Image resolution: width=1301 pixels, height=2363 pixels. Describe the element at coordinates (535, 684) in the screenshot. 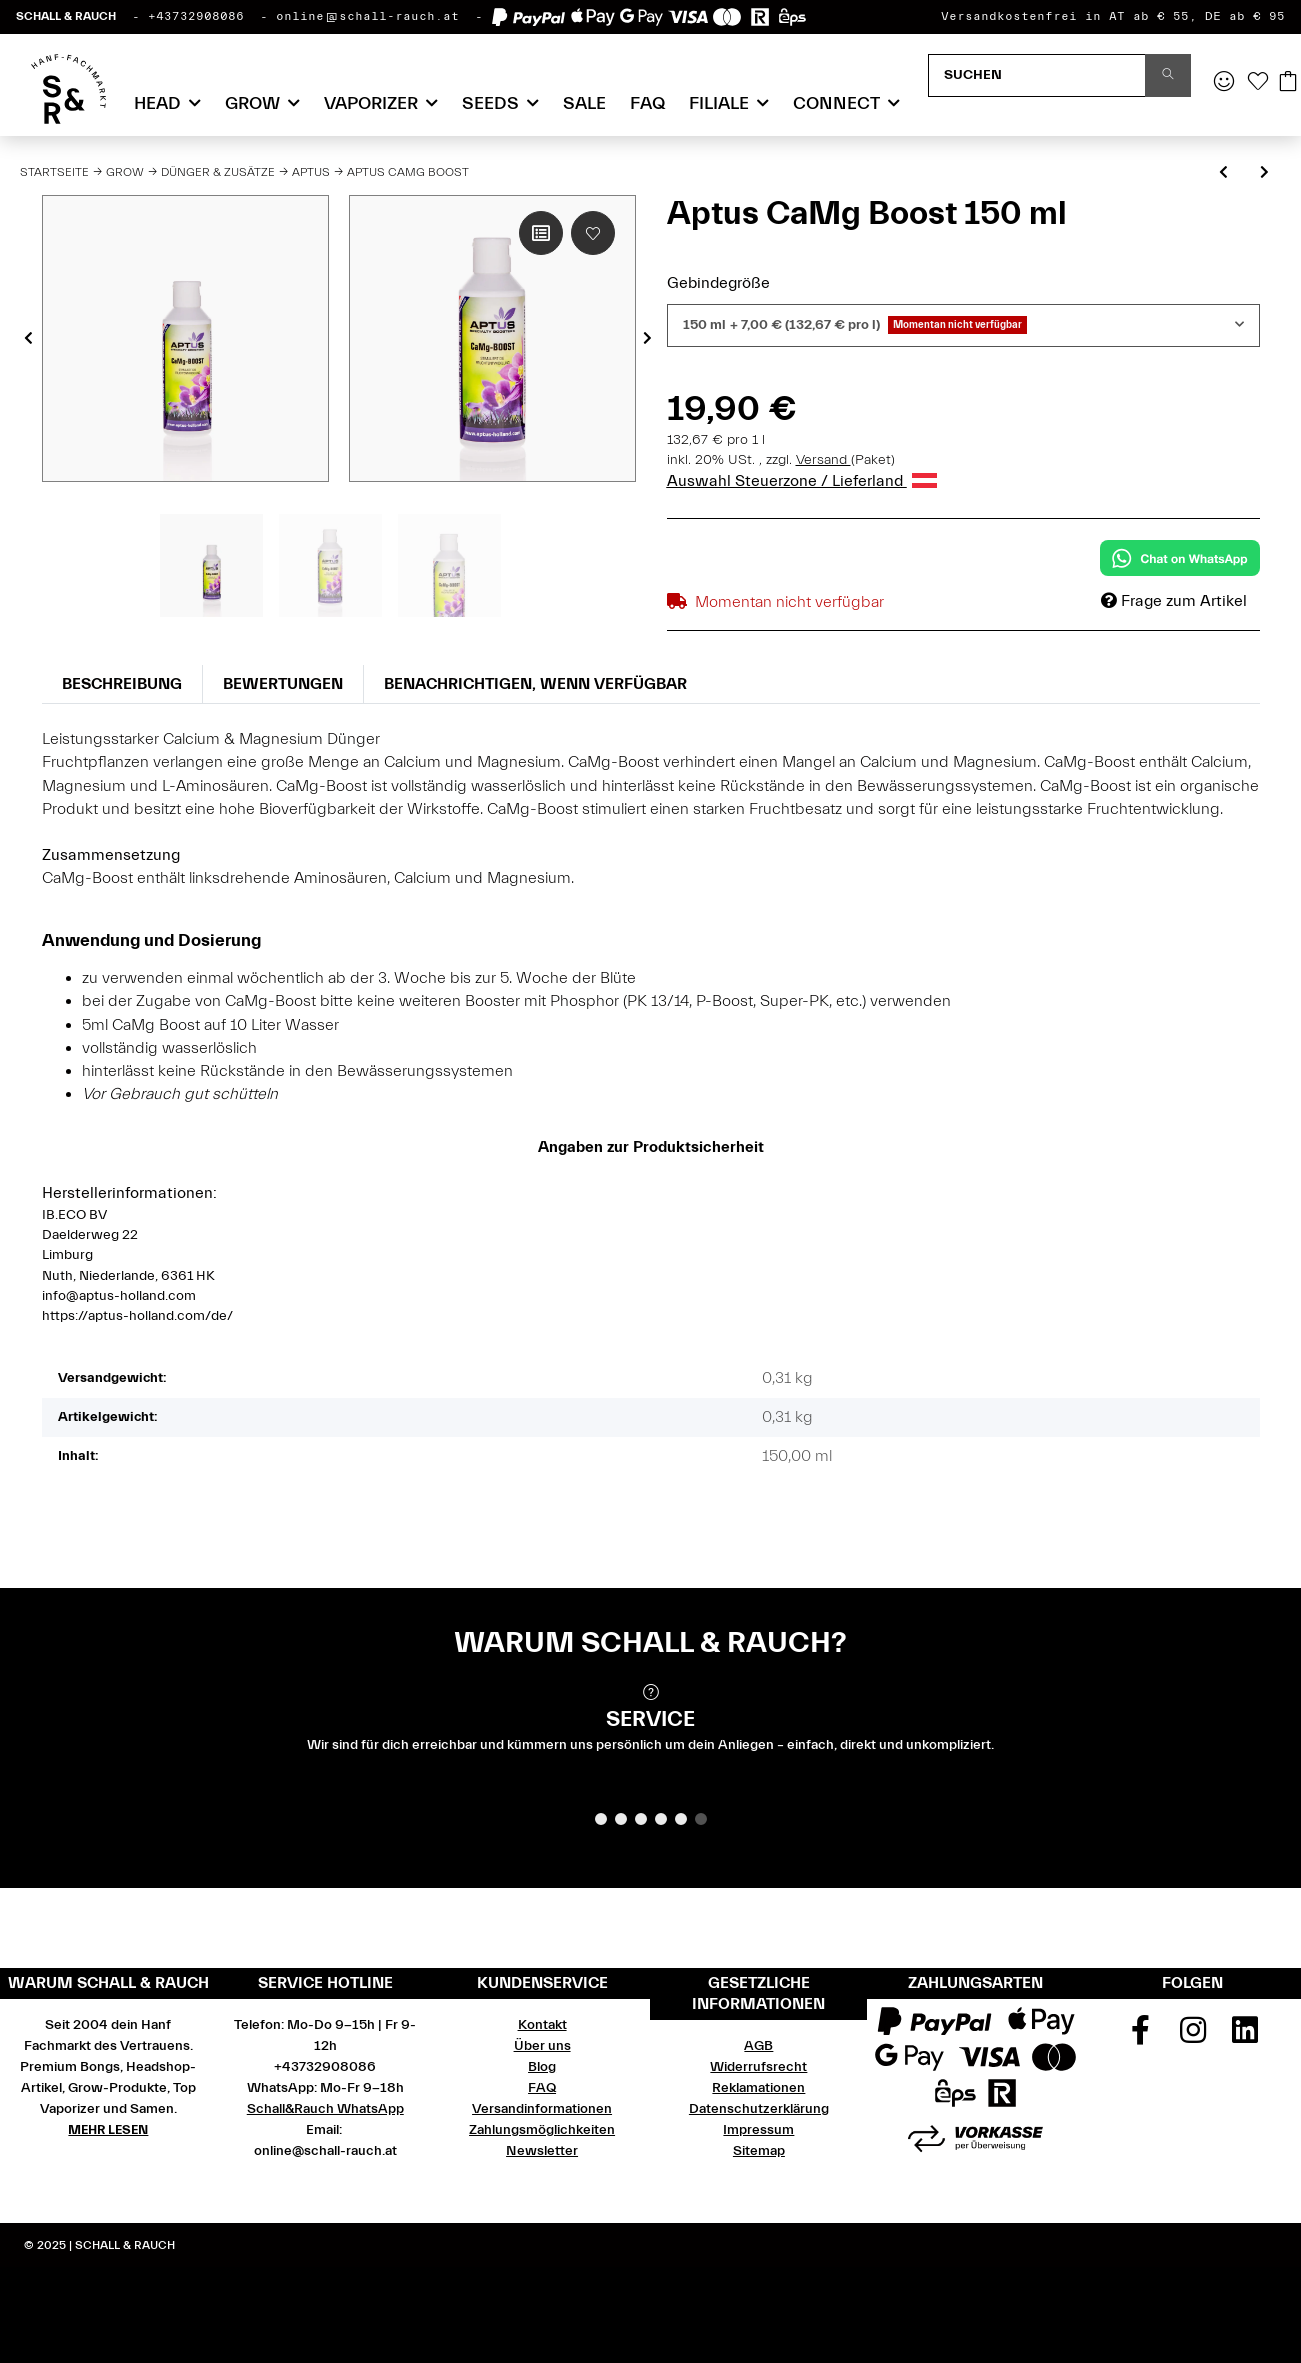

I see `Benachrichtigen, wenn verfügbar [tab]` at that location.